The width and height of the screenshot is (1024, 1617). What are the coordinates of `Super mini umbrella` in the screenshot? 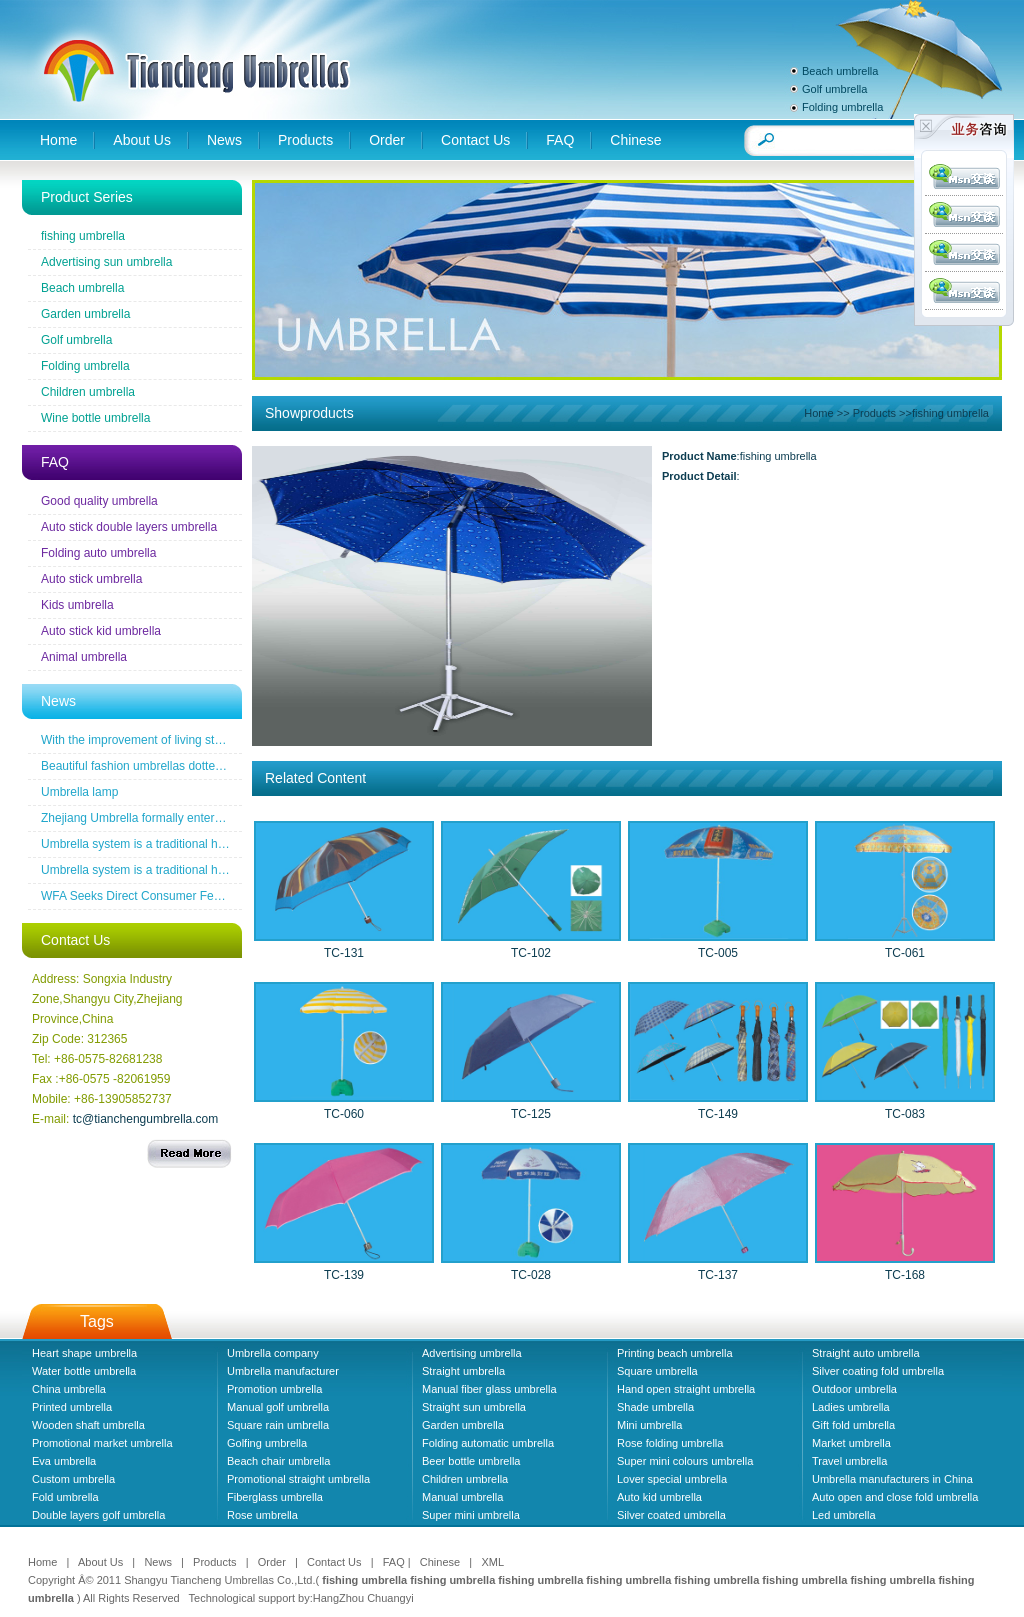 It's located at (471, 1515).